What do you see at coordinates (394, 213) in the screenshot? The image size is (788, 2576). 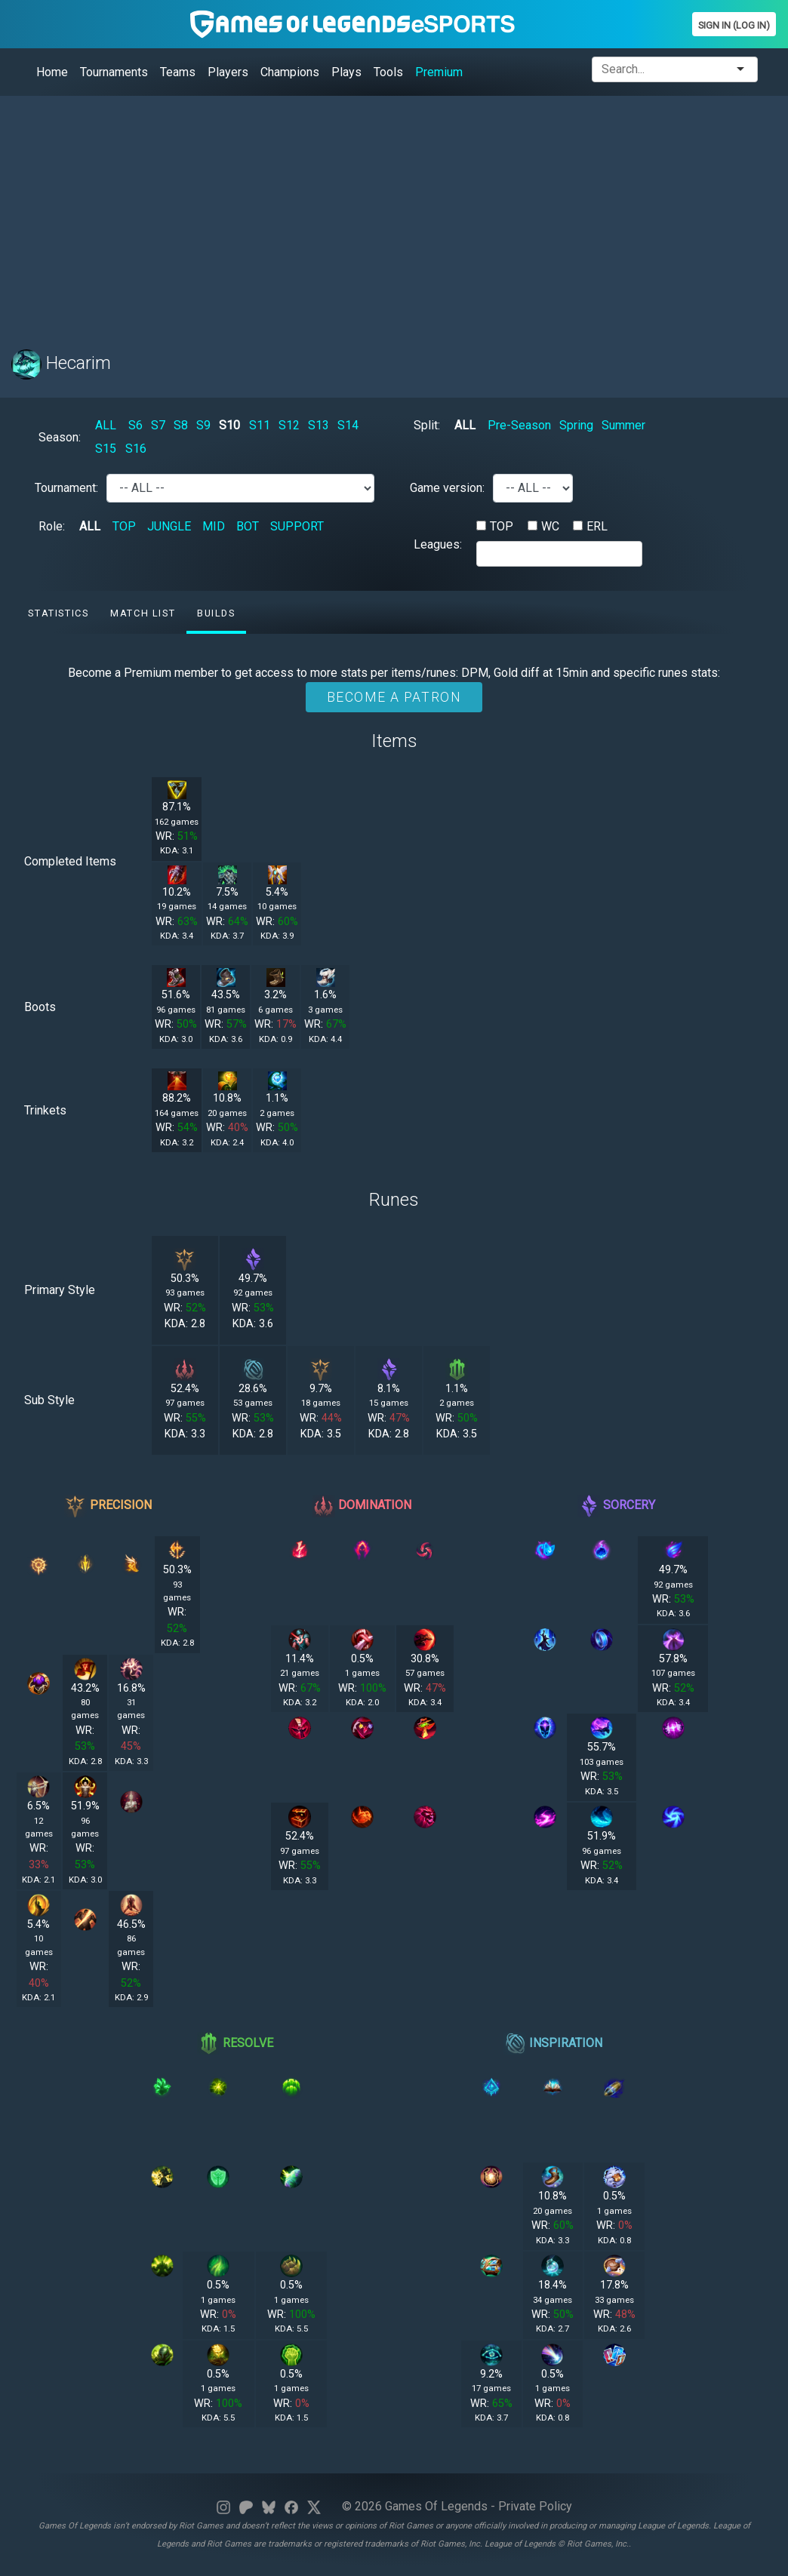 I see `[Advertisement]` at bounding box center [394, 213].